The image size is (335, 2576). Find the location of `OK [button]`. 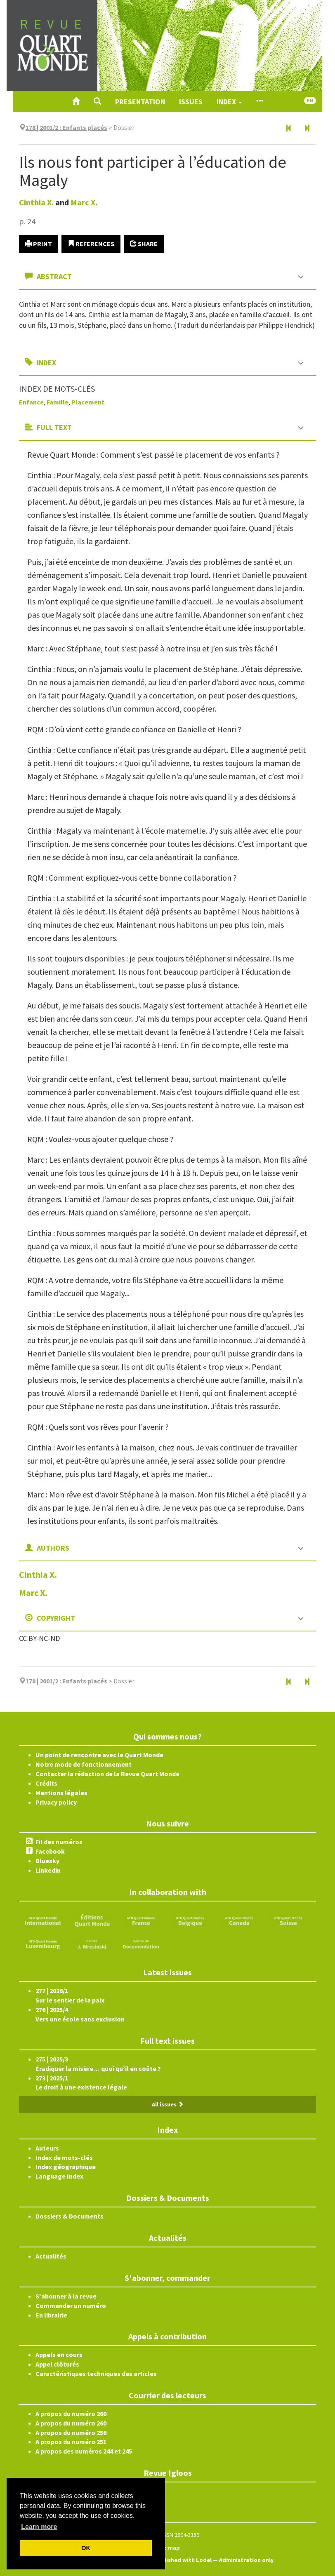

OK [button] is located at coordinates (85, 2548).